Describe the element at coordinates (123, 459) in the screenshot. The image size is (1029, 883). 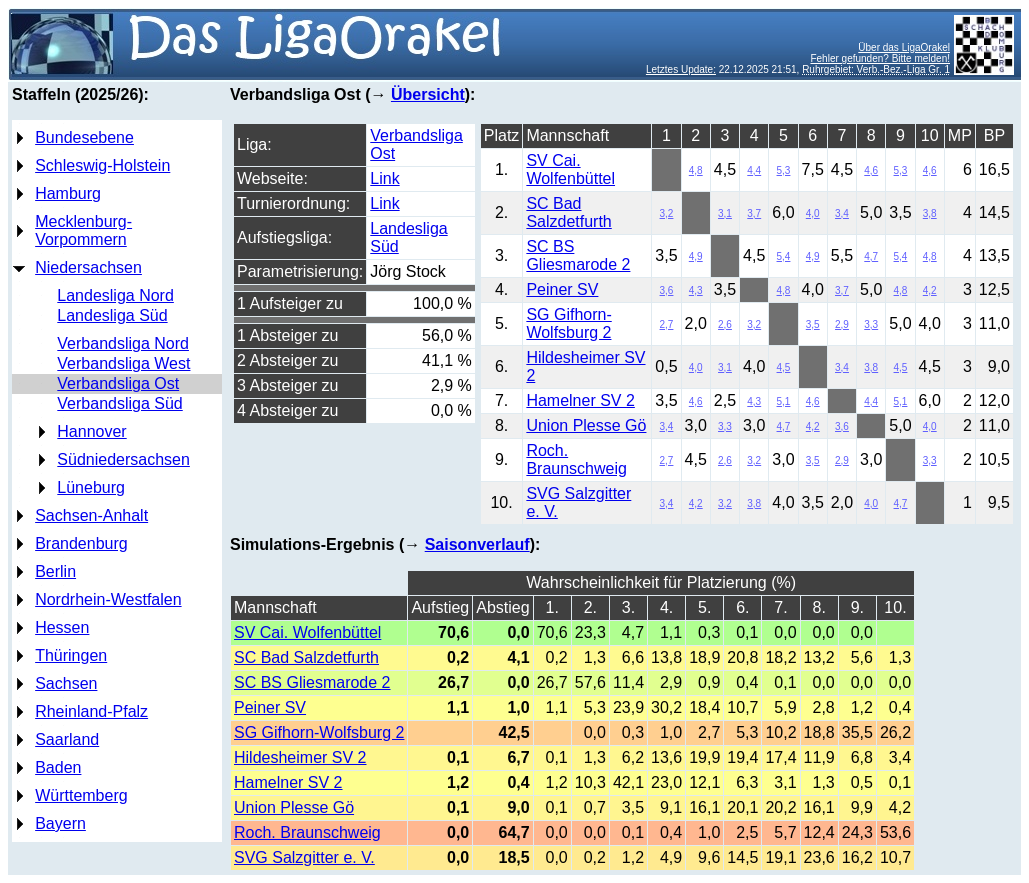
I see `Südniedersachsen` at that location.